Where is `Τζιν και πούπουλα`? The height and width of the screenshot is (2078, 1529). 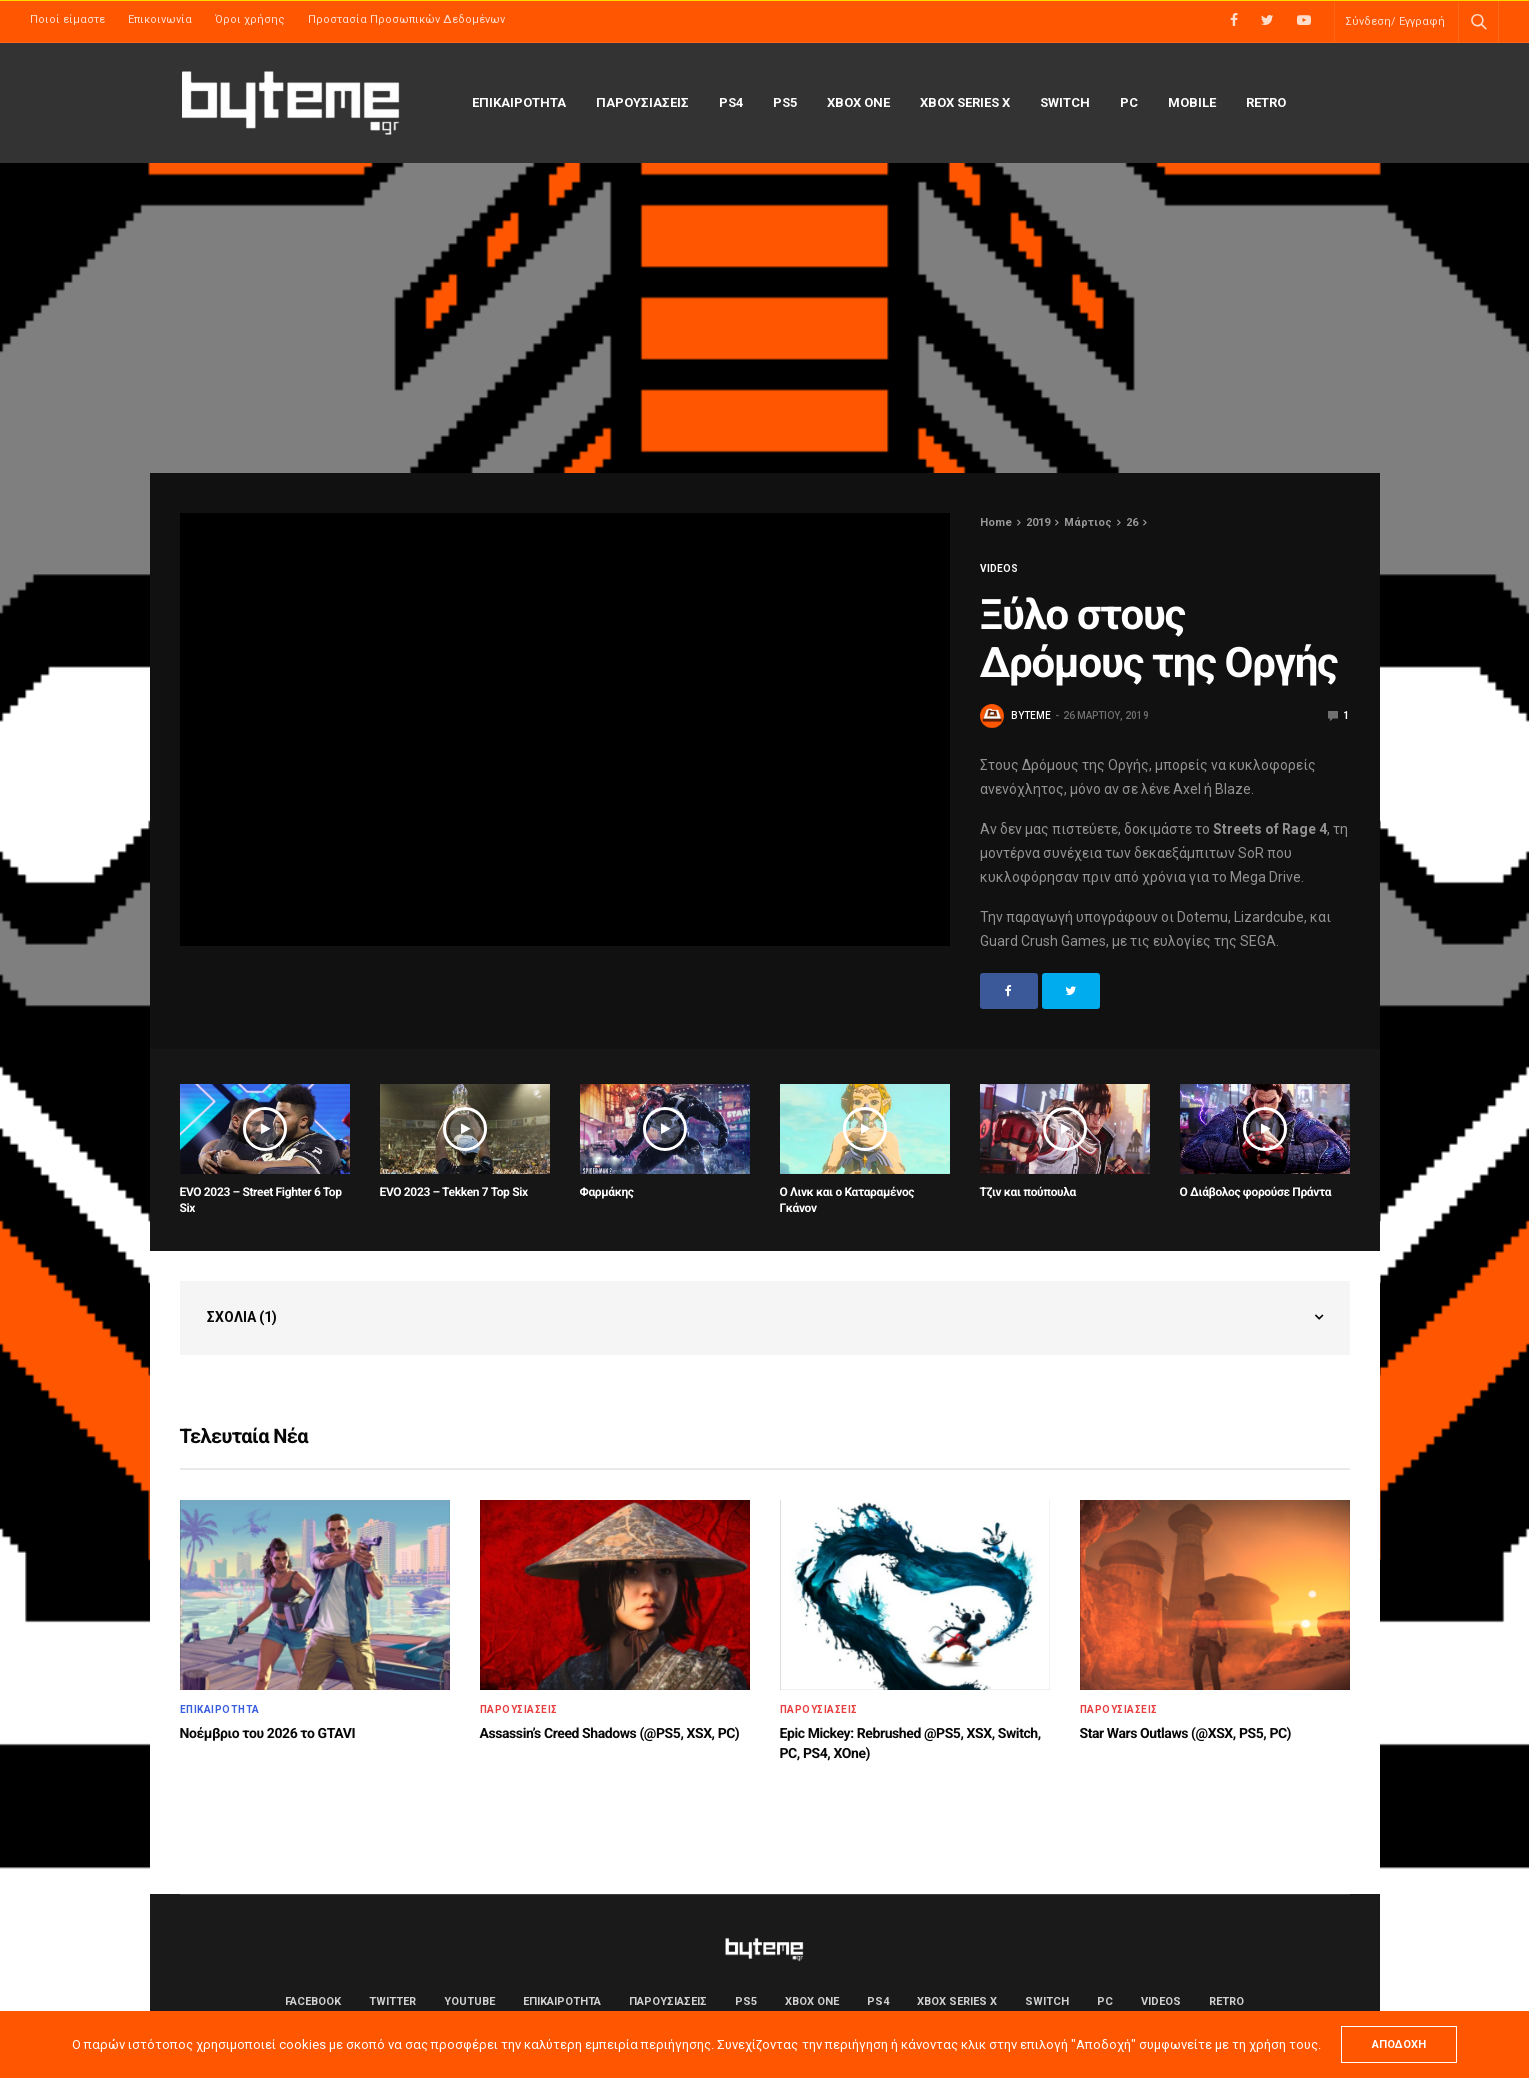 Τζιν και πούπουλα is located at coordinates (1028, 1192).